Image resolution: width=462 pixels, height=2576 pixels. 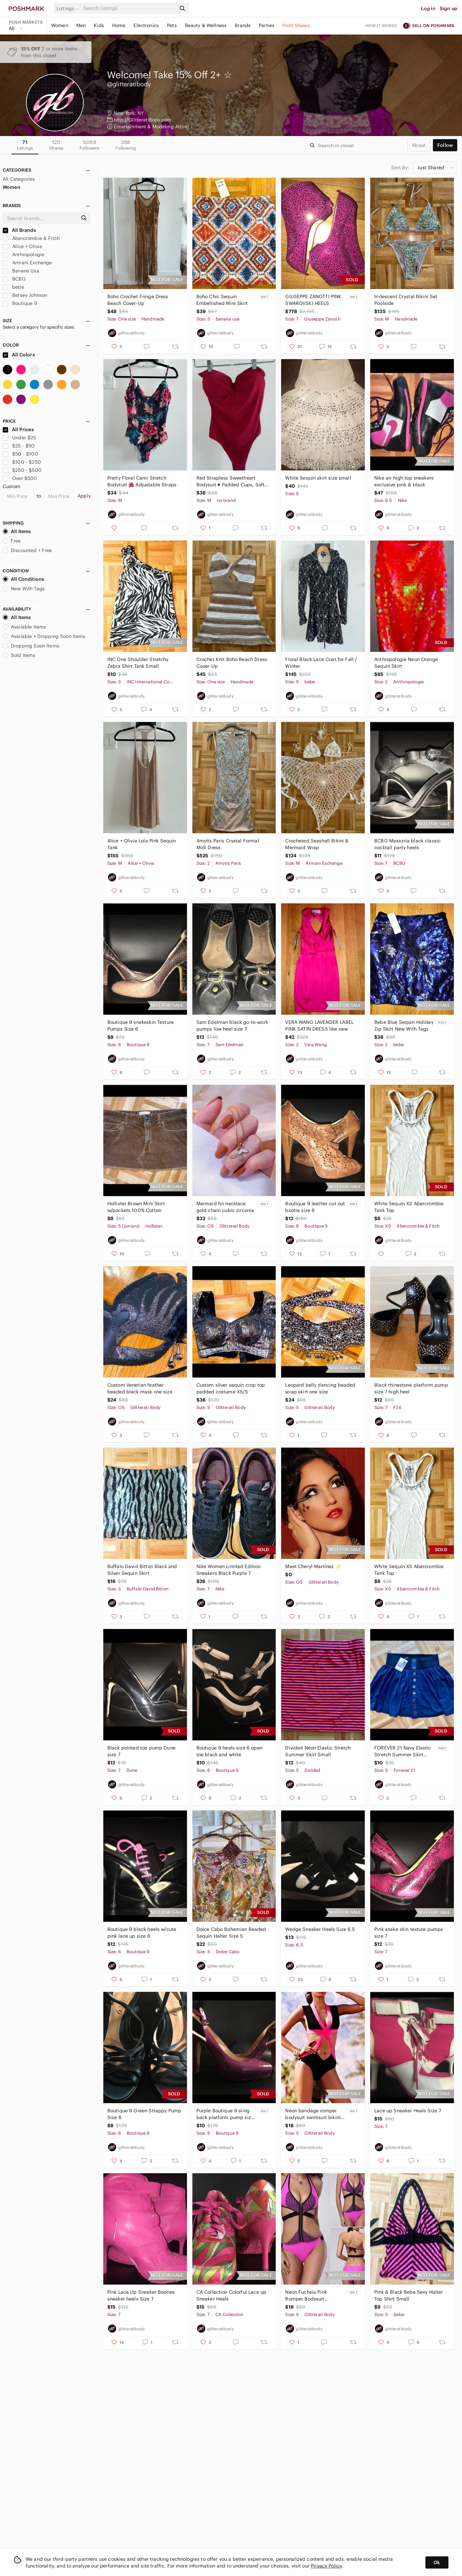 I want to click on Meet Cheryl Martinez ✨, so click(x=313, y=1566).